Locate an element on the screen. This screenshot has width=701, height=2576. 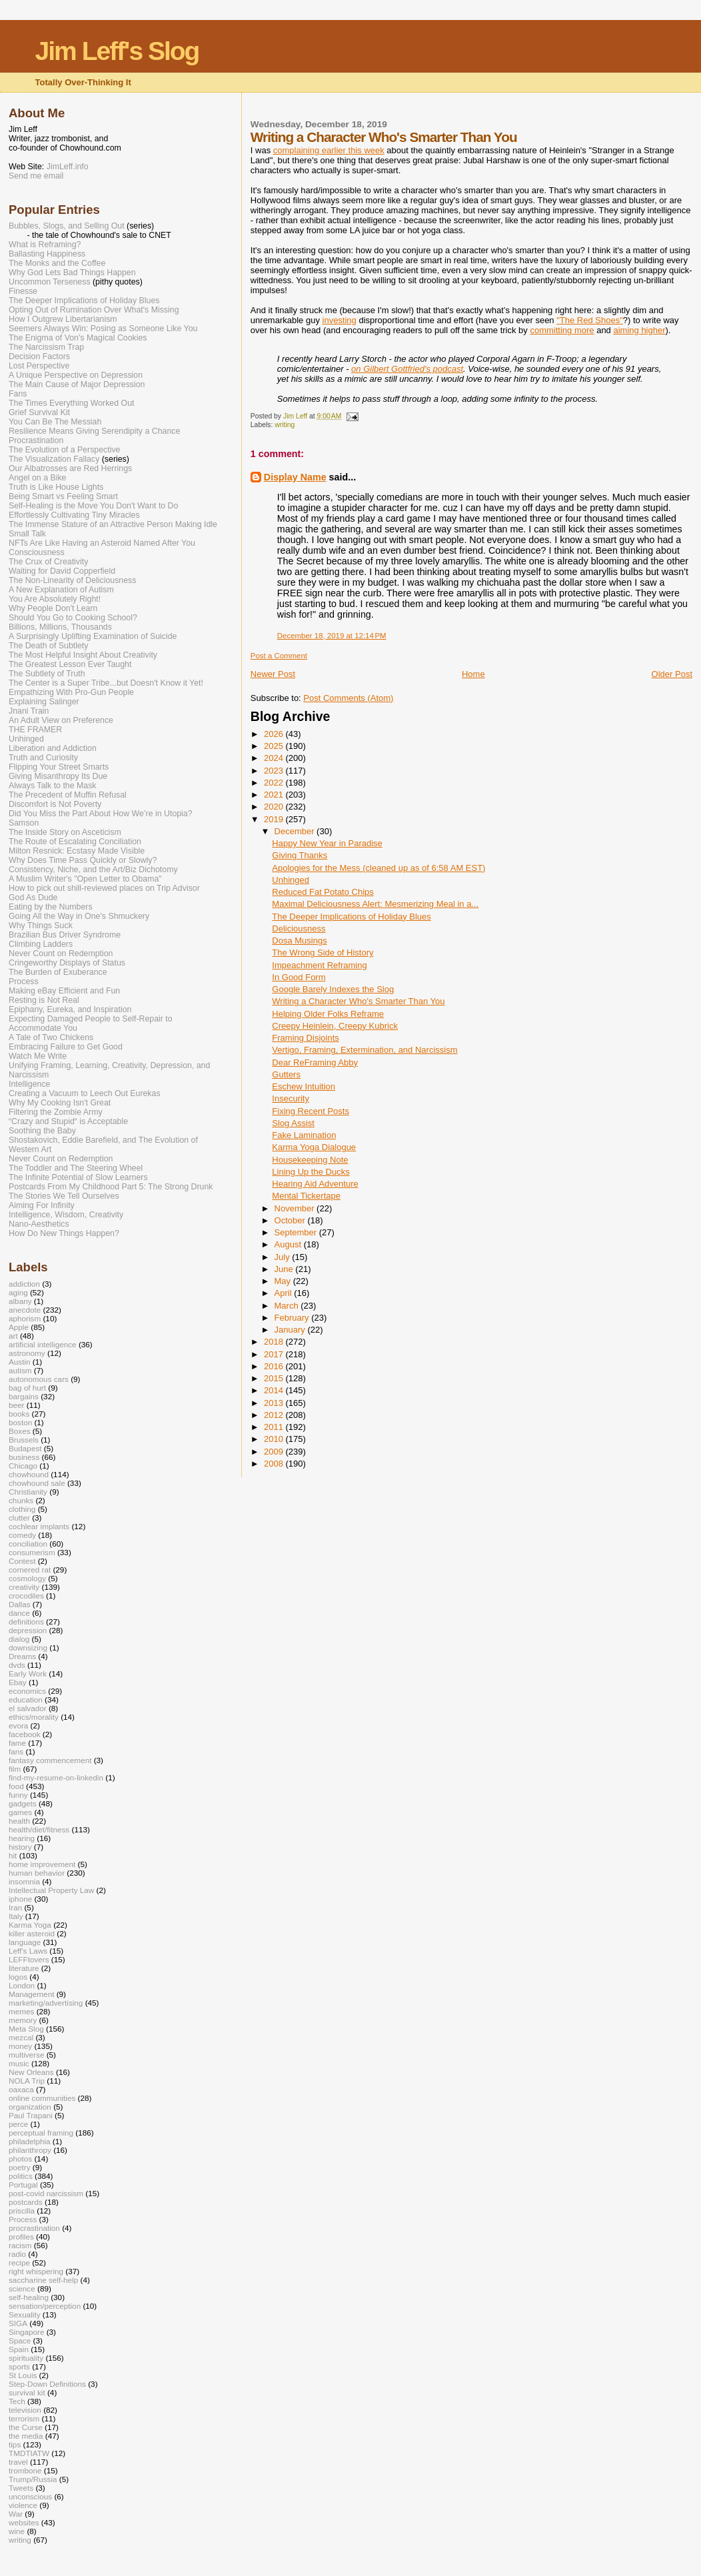
literature is located at coordinates (24, 1968).